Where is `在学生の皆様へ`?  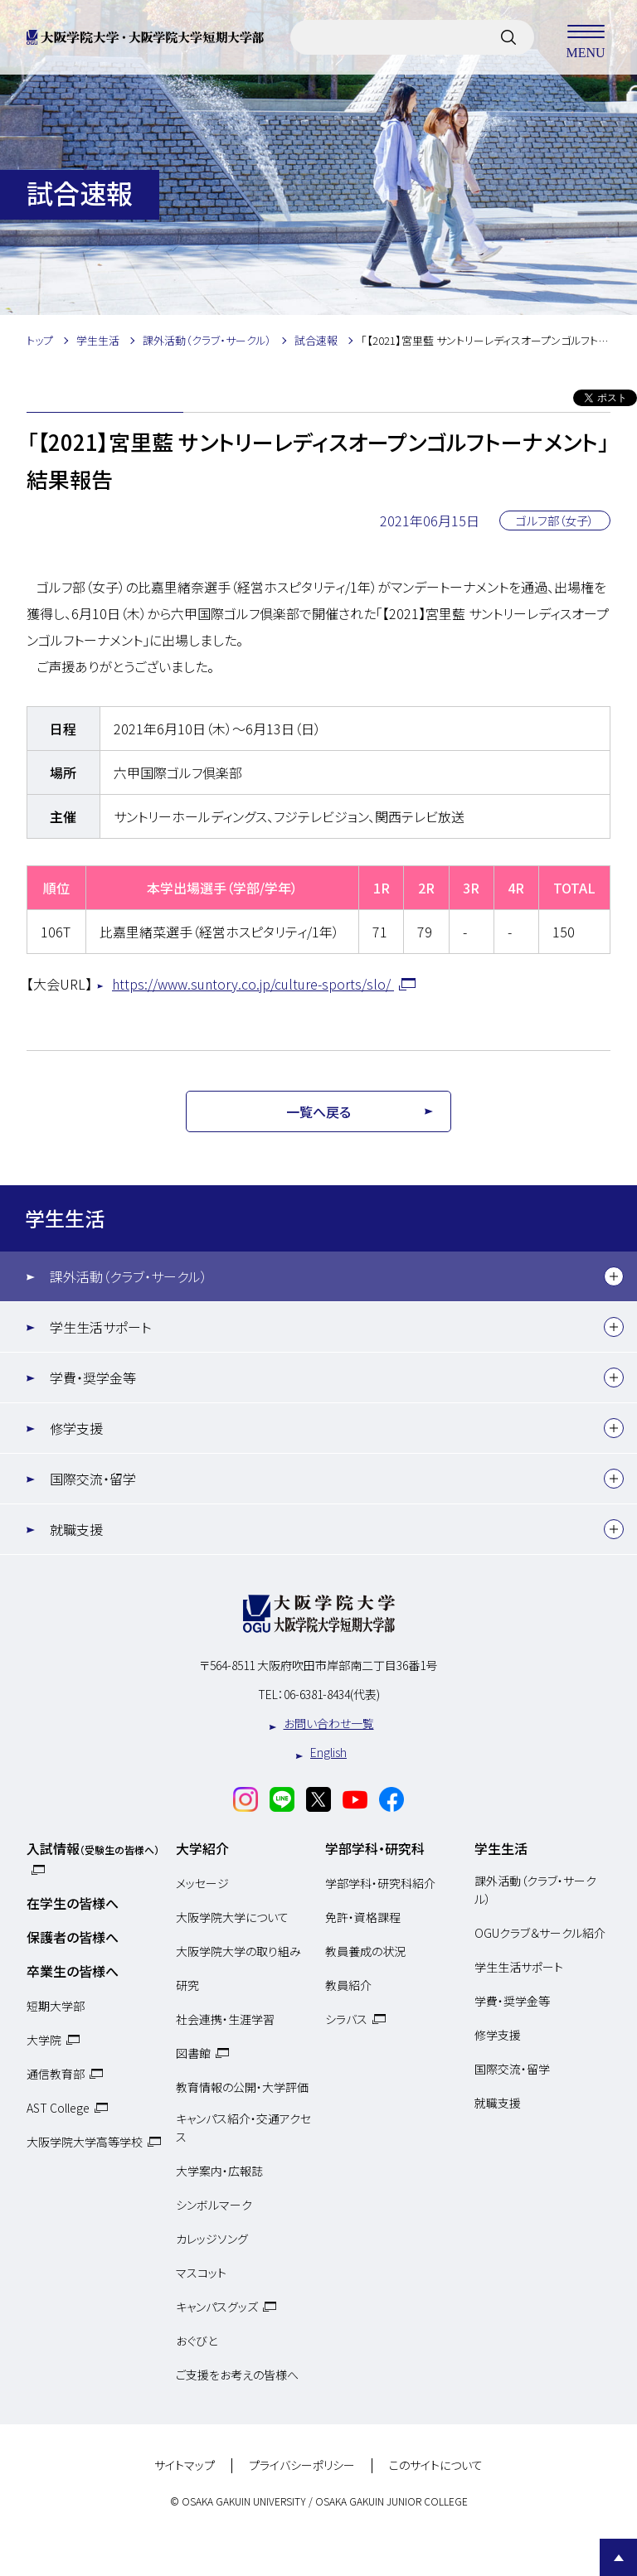 在学生の皆様へ is located at coordinates (73, 1903).